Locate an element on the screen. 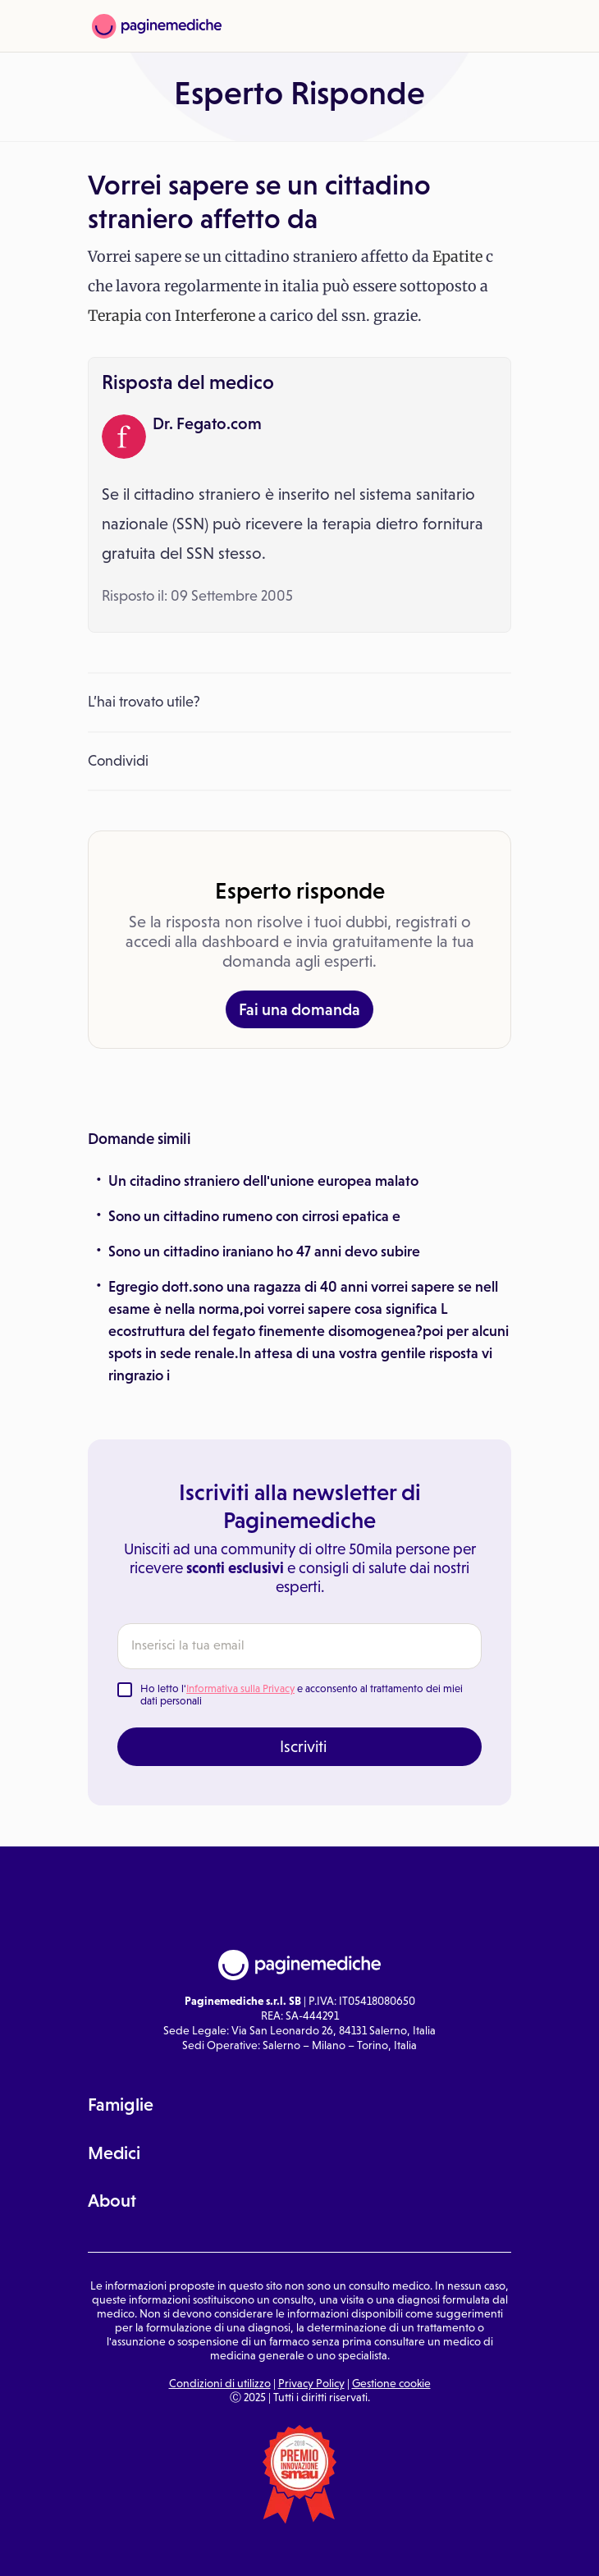 The height and width of the screenshot is (2576, 599). Ho letto l' e acconsento al trattamento dei miei dati personali is located at coordinates (301, 1695).